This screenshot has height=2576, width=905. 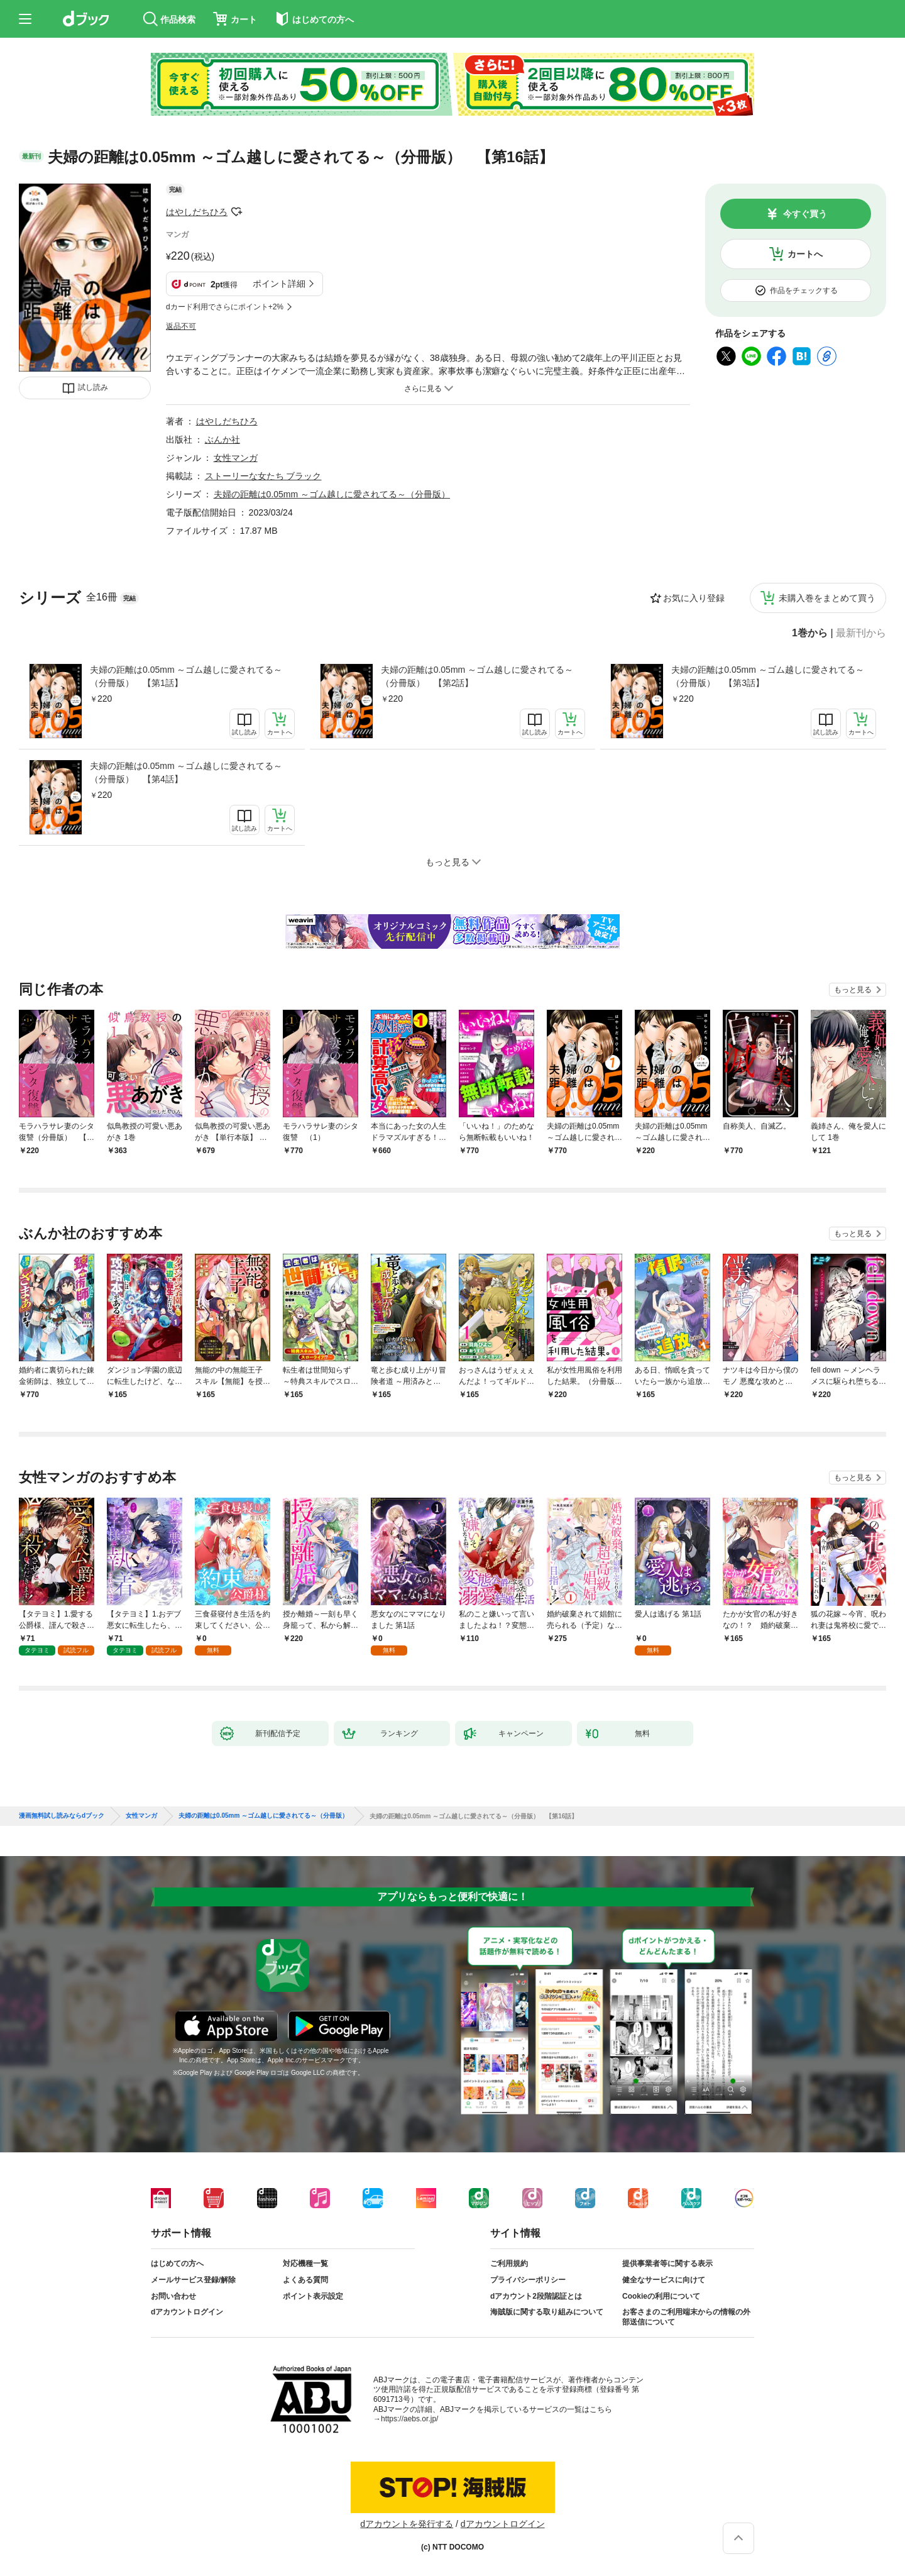 What do you see at coordinates (663, 2279) in the screenshot?
I see `健全なサービスに向けて` at bounding box center [663, 2279].